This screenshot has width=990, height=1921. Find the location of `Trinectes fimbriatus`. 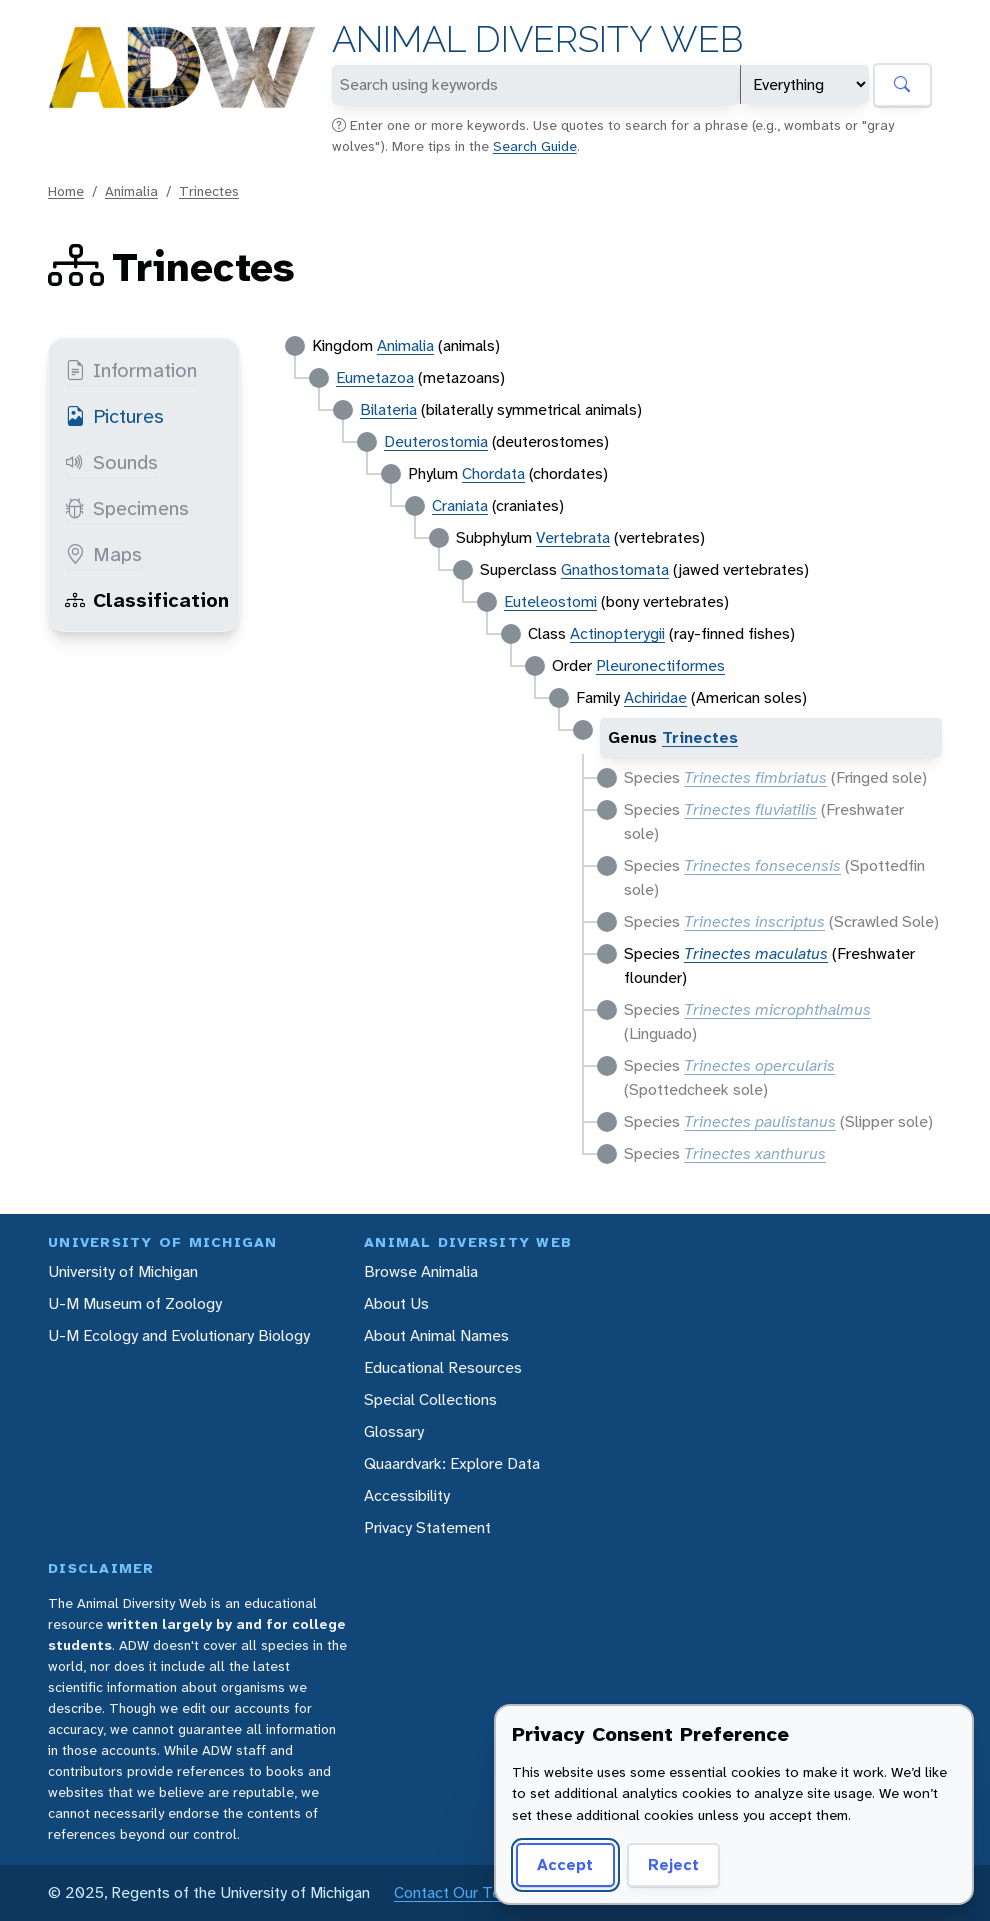

Trinectes fimbriatus is located at coordinates (755, 777).